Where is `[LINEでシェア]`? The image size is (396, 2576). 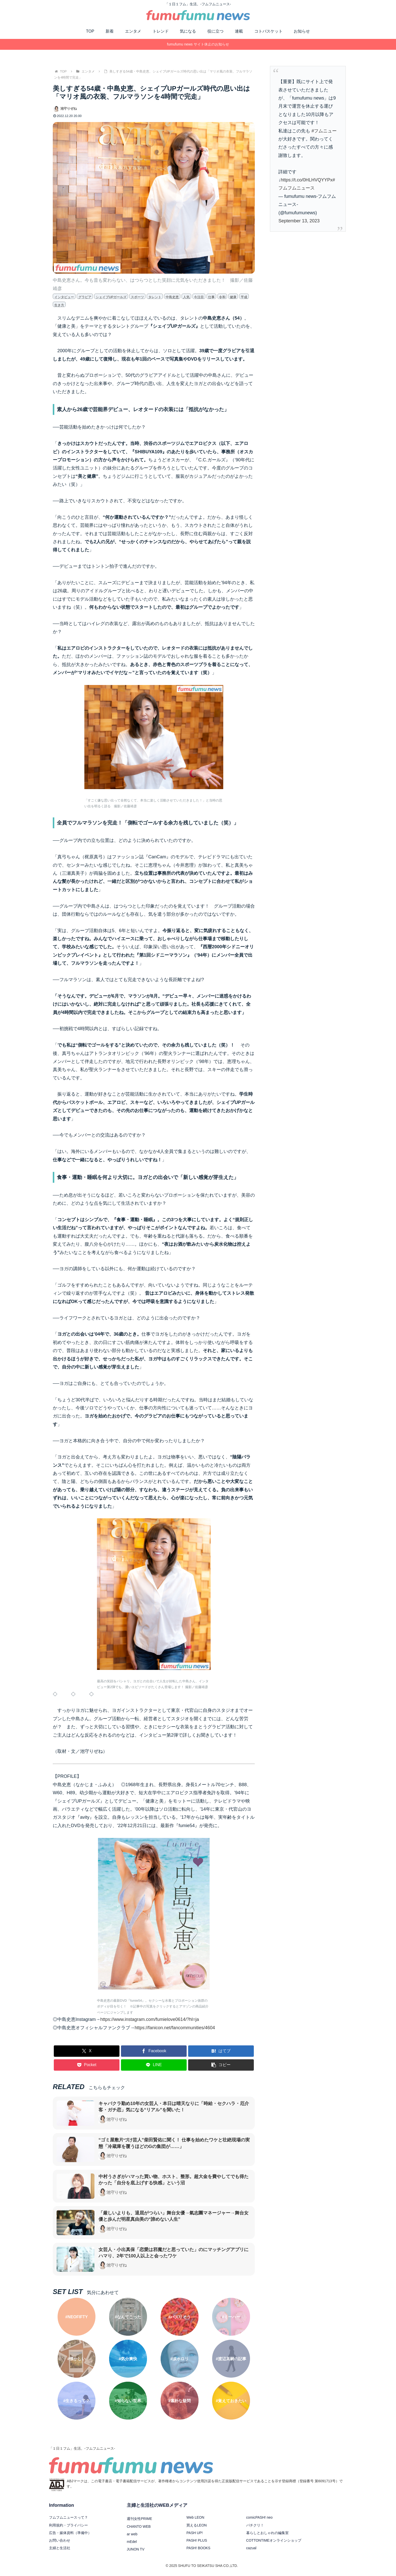 [LINEでシェア] is located at coordinates (154, 2065).